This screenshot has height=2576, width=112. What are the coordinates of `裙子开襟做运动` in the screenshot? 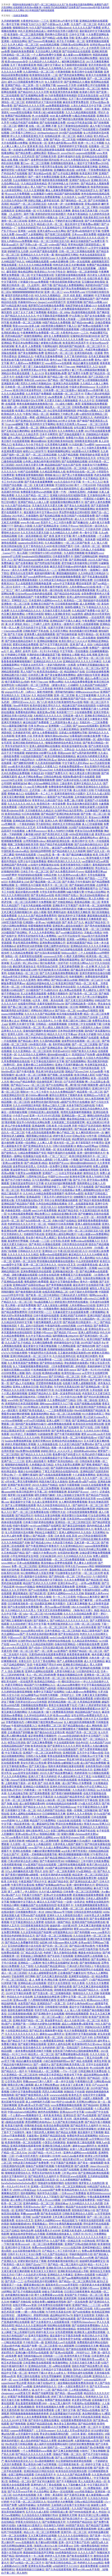 It's located at (10, 993).